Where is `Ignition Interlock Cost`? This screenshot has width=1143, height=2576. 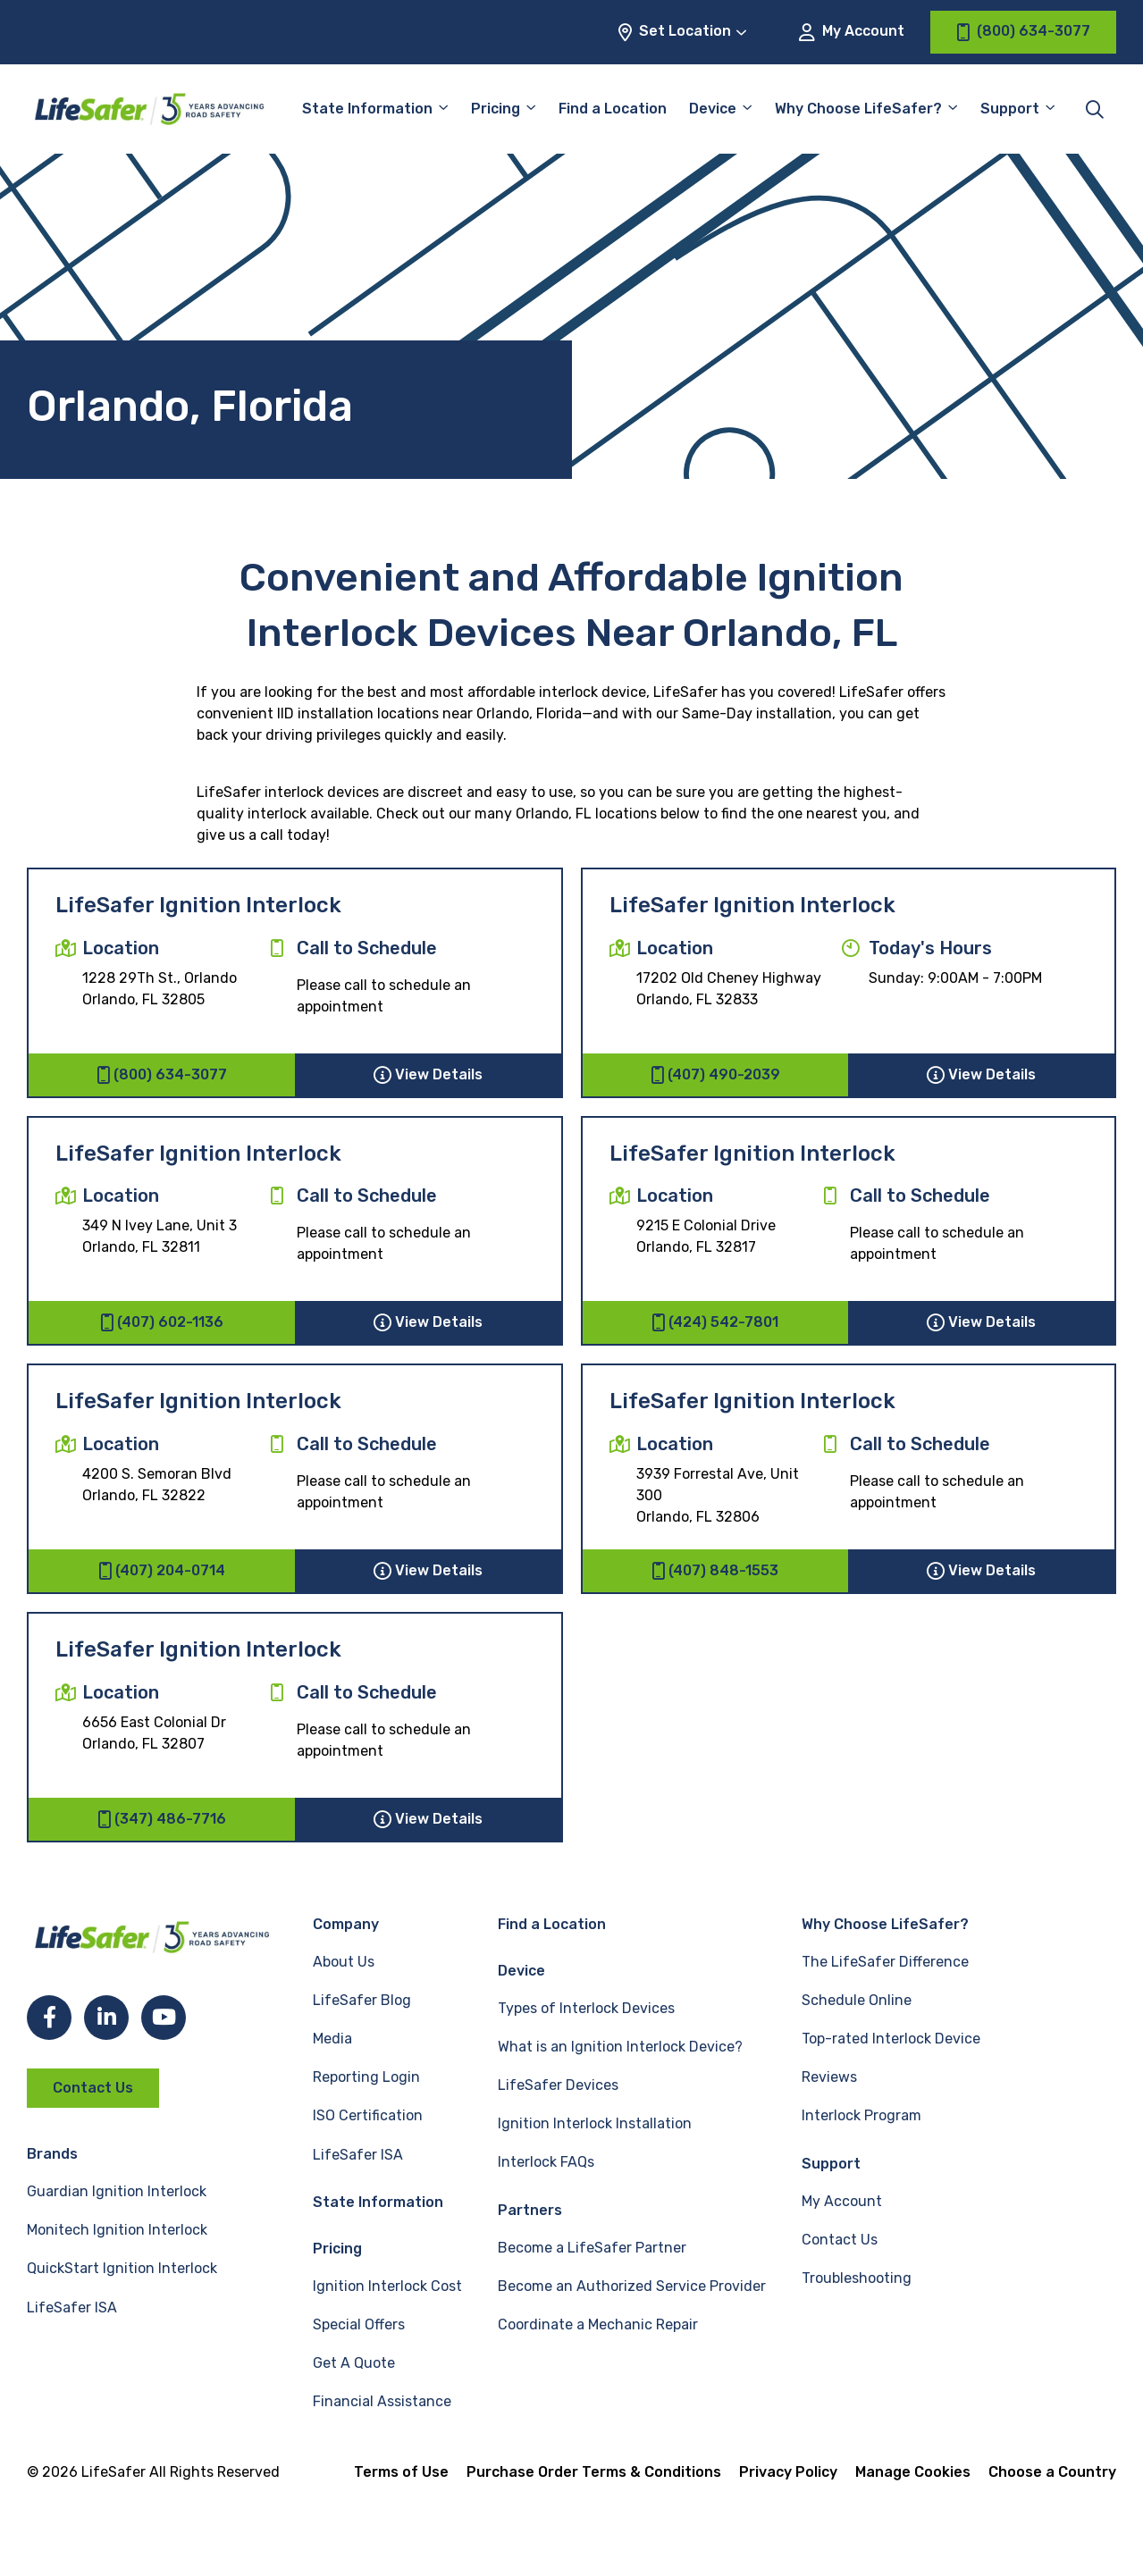
Ignition Interlock Cost is located at coordinates (387, 2286).